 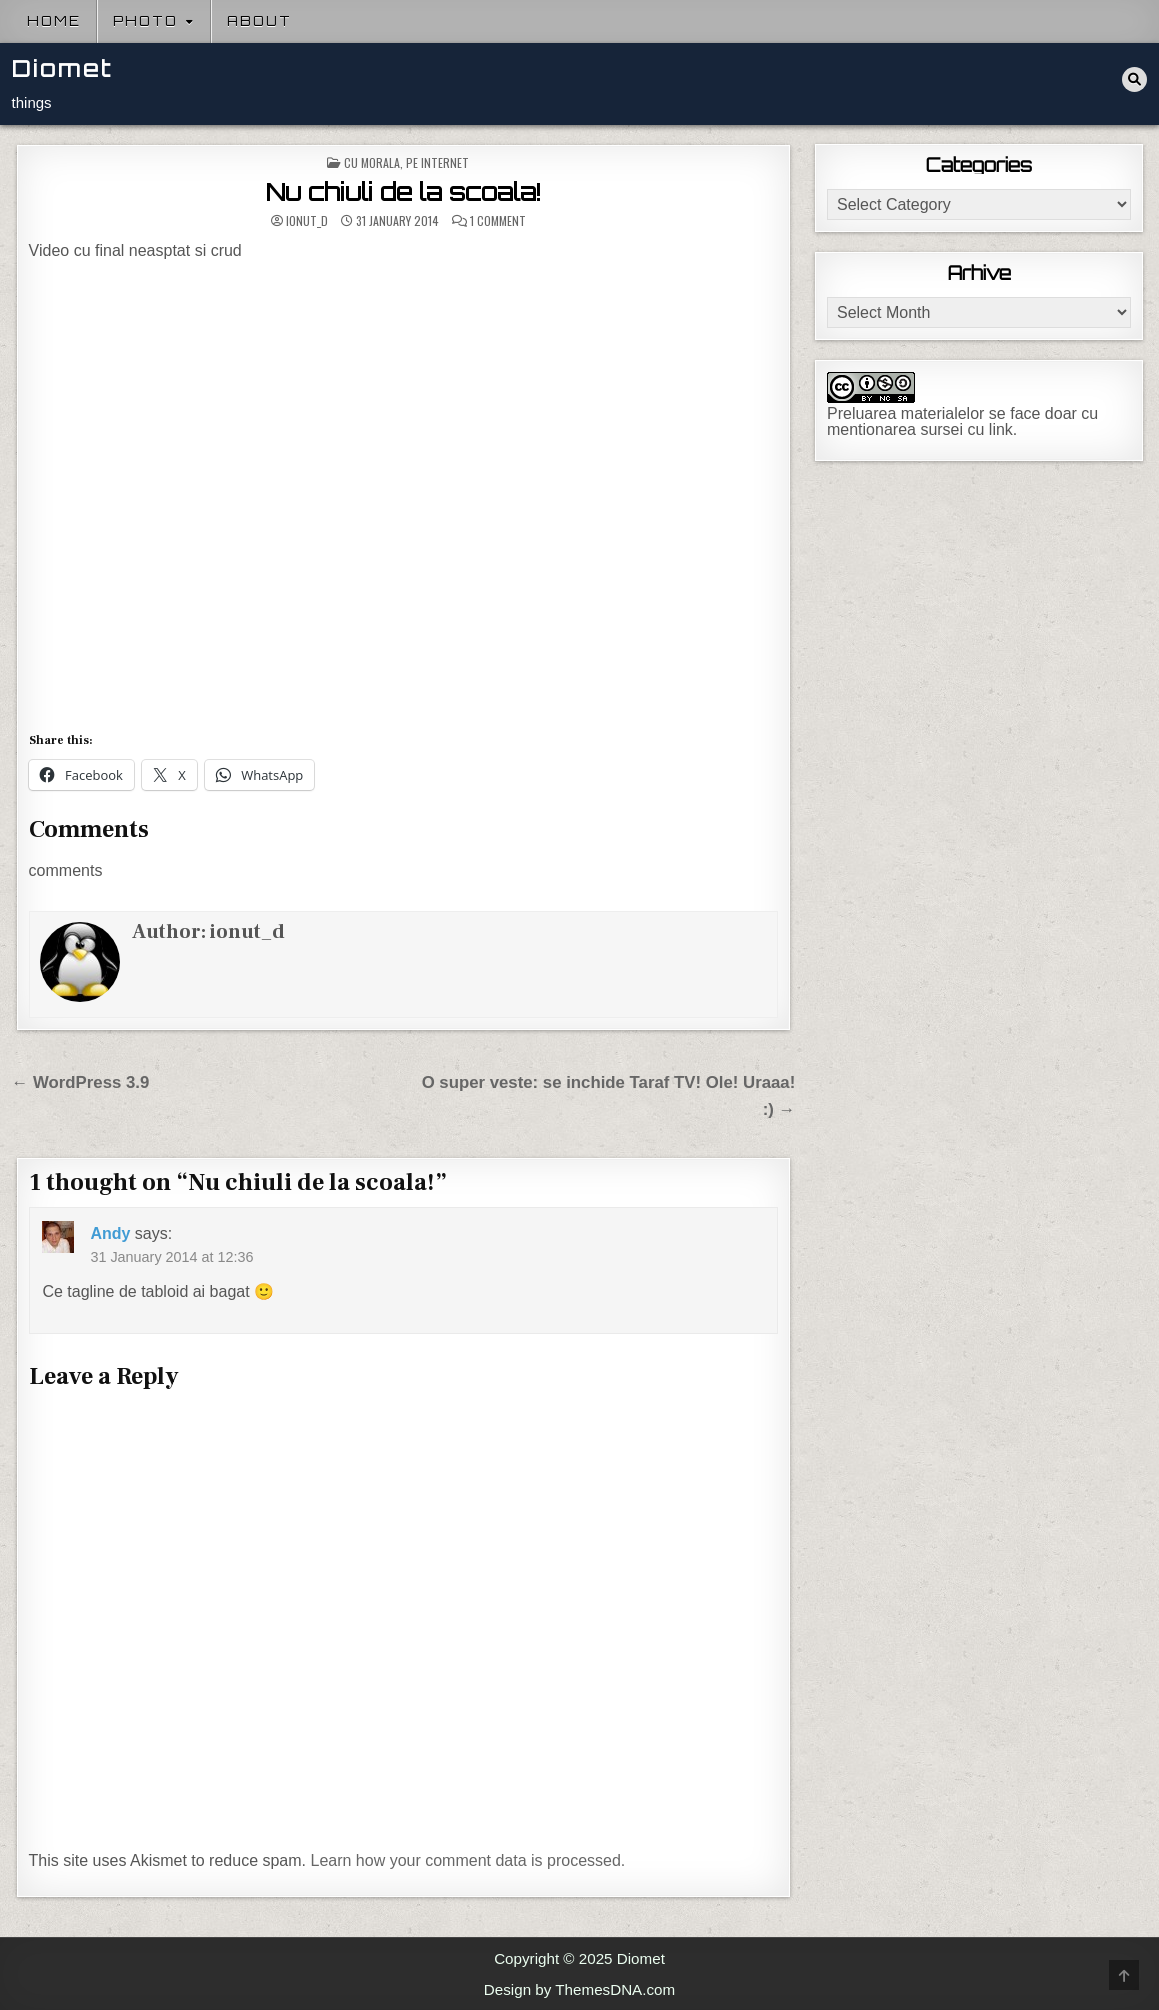 What do you see at coordinates (467, 1860) in the screenshot?
I see `Learn how your comment data is processed.` at bounding box center [467, 1860].